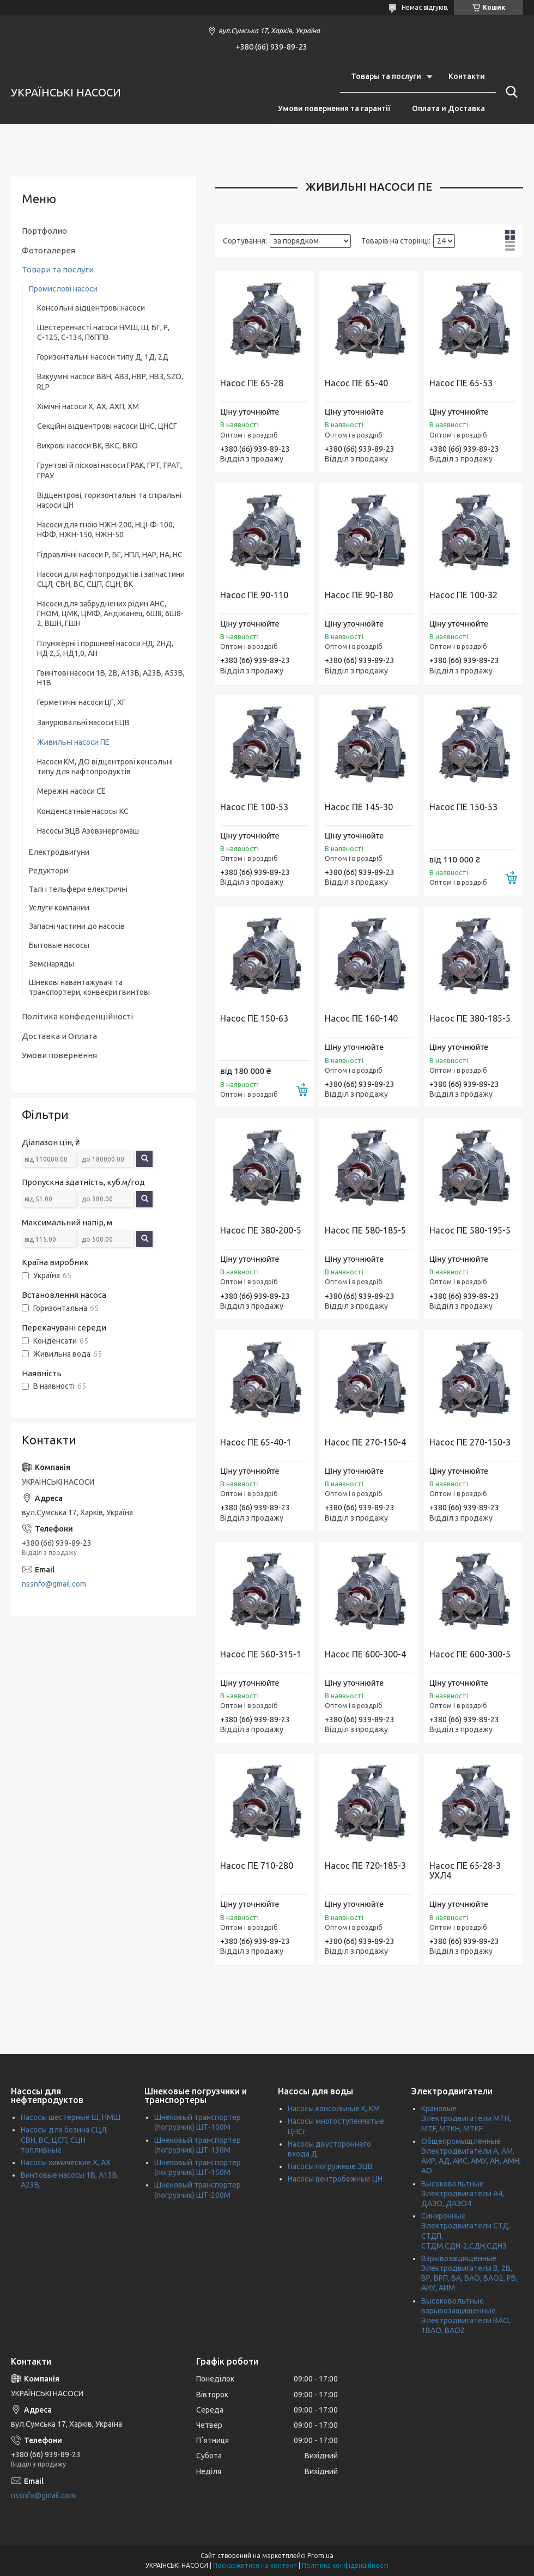 The image size is (534, 2576). What do you see at coordinates (83, 722) in the screenshot?
I see `Занурювальні насоси ЕЦВ` at bounding box center [83, 722].